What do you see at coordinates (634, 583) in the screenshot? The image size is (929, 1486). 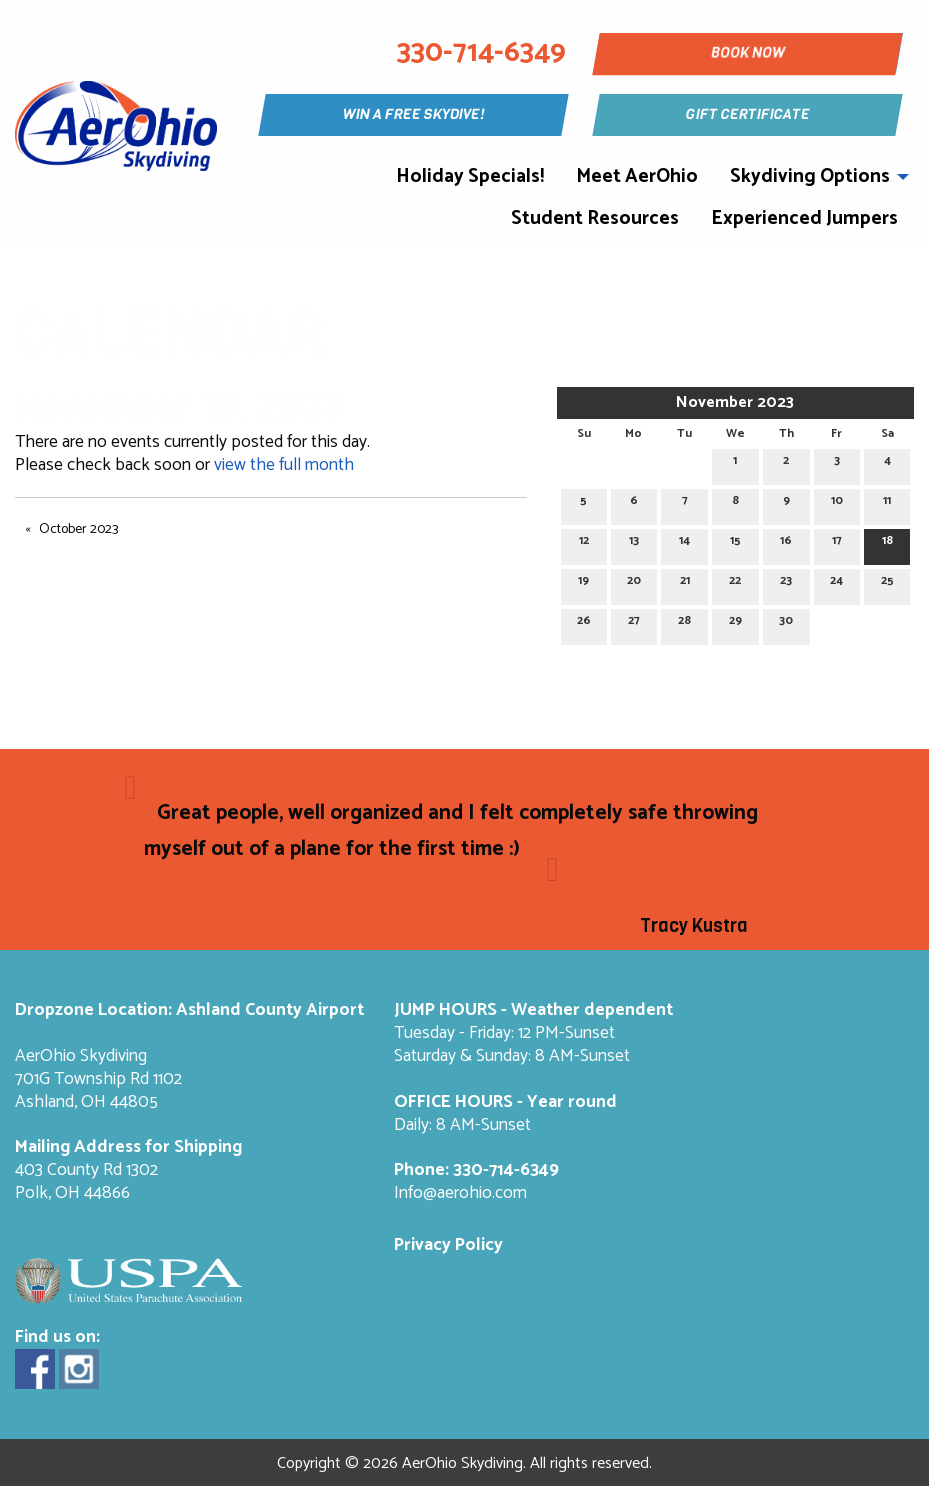 I see `20` at bounding box center [634, 583].